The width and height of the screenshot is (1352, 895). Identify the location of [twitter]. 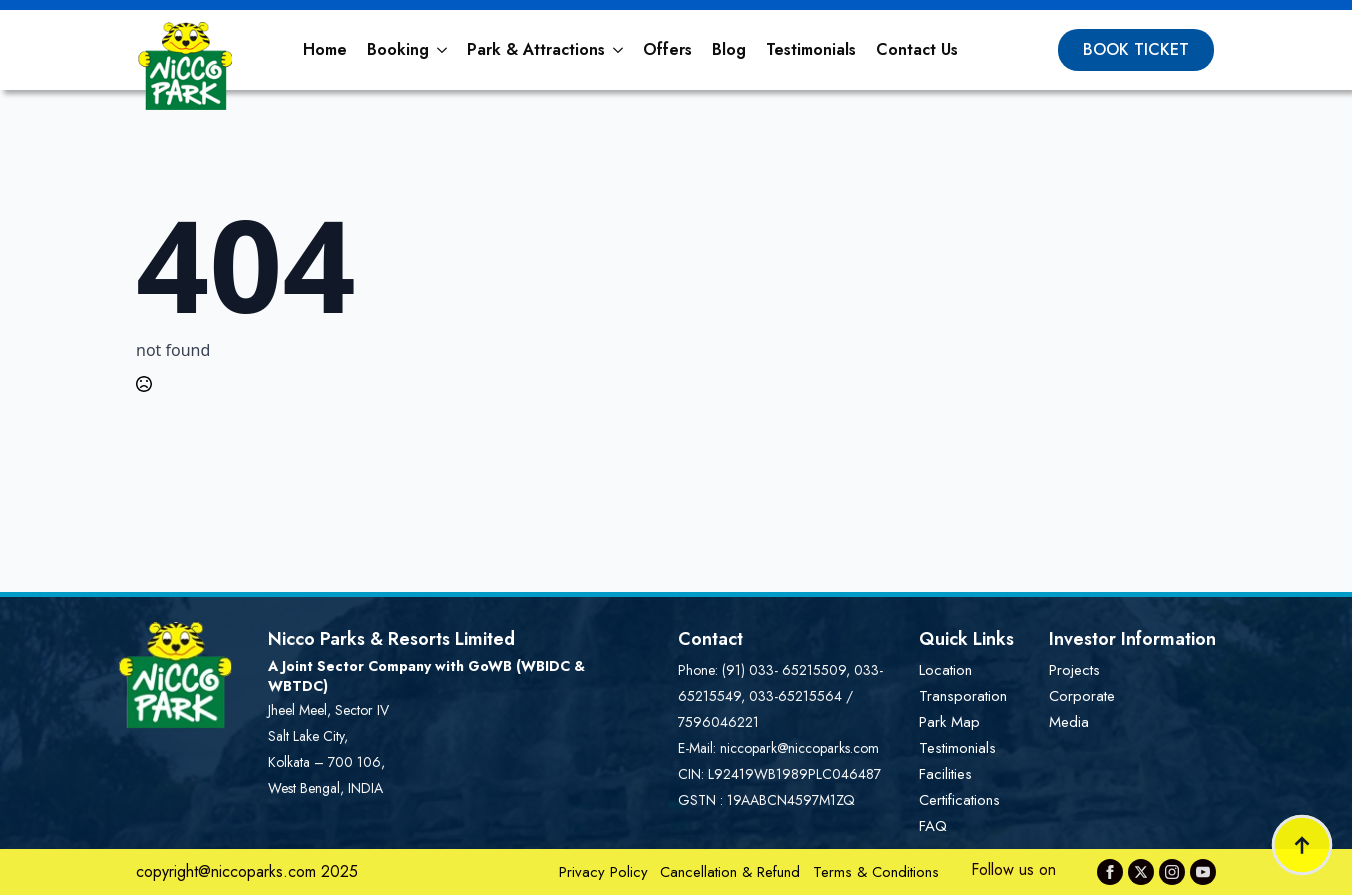
(1141, 872).